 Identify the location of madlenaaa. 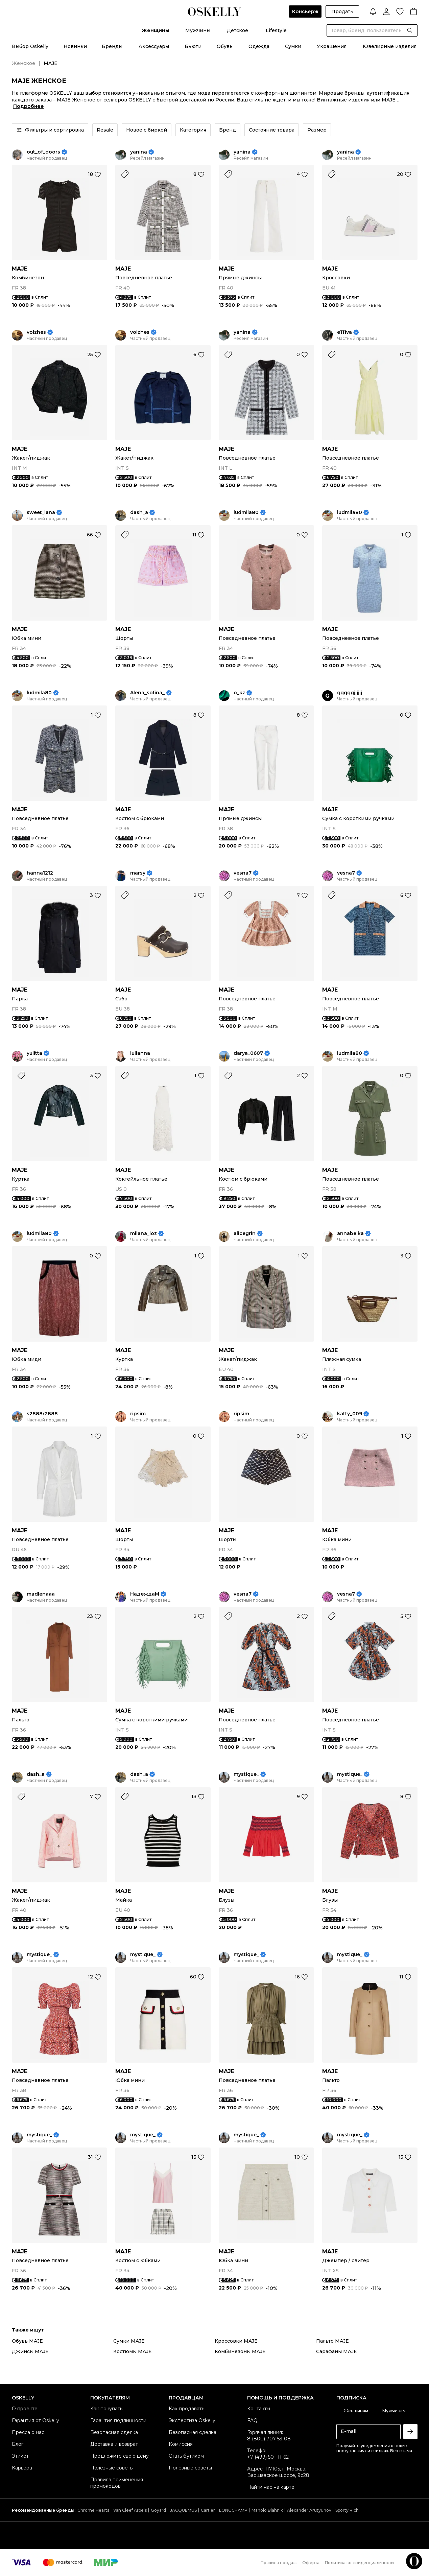
(41, 1594).